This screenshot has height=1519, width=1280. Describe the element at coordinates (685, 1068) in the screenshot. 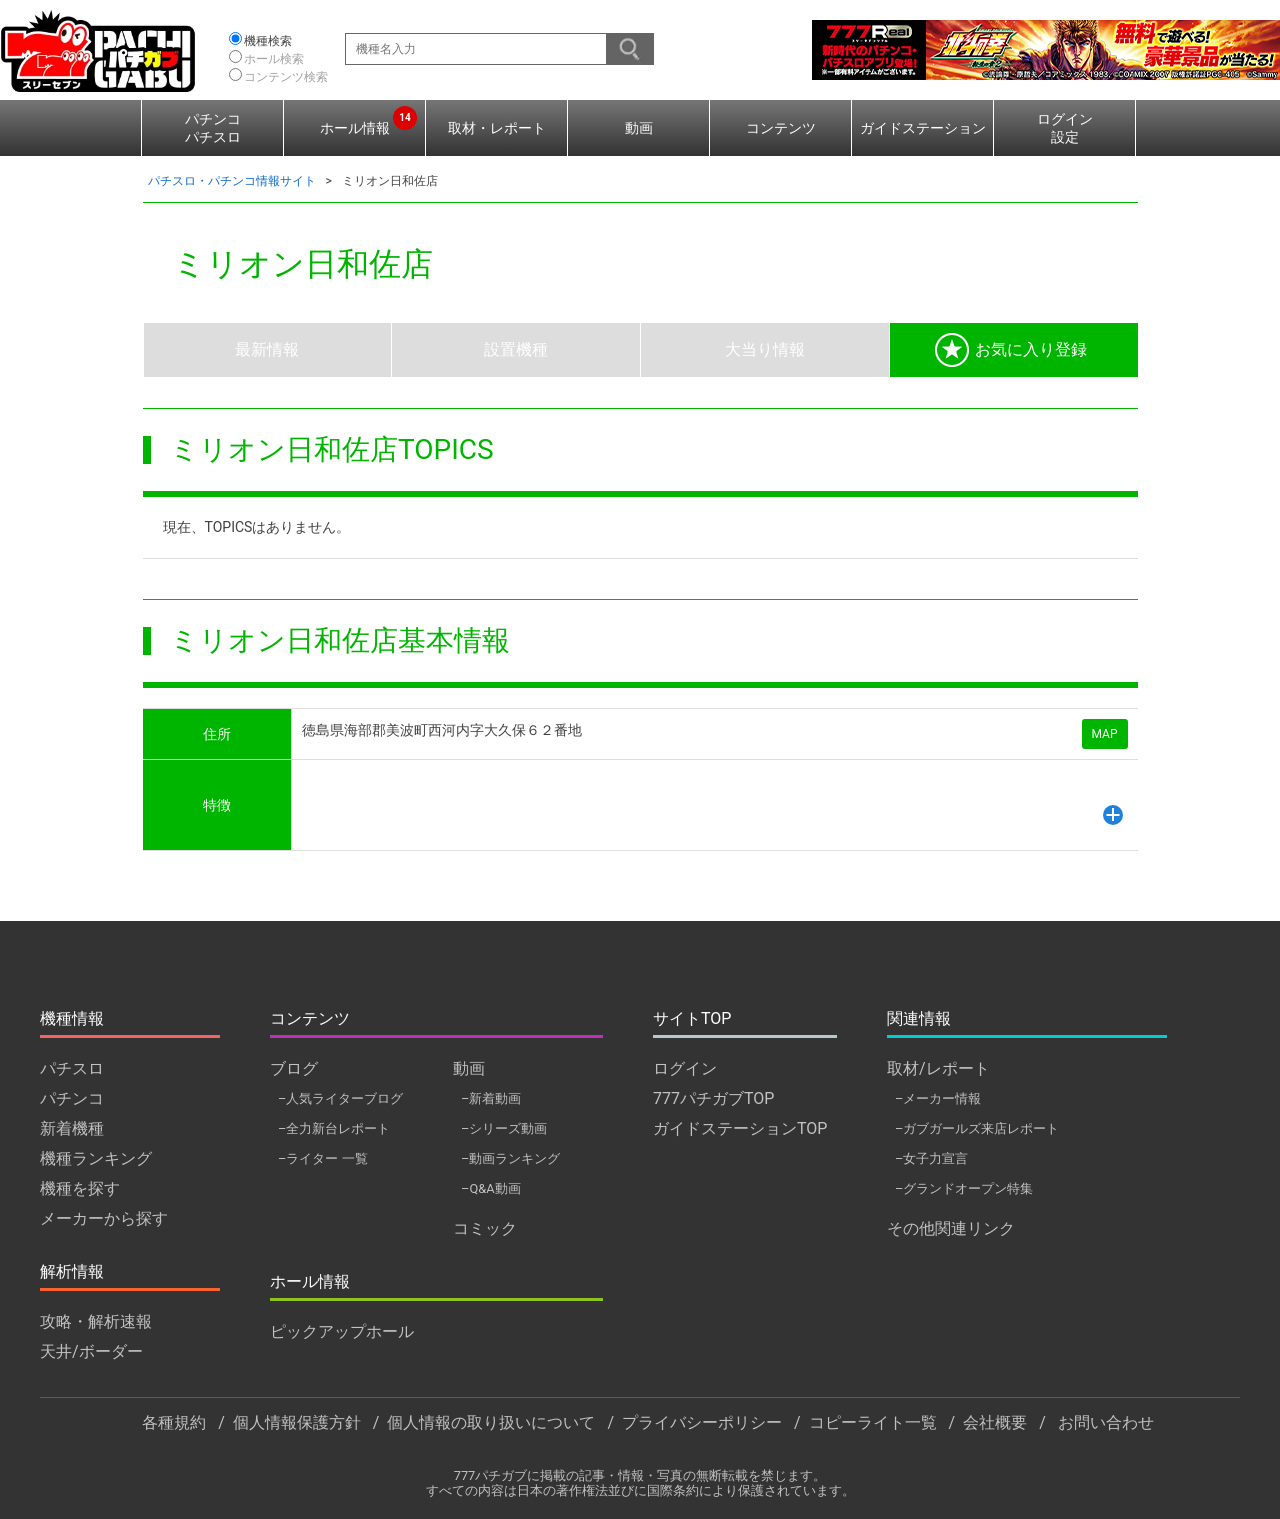

I see `ログイン` at that location.